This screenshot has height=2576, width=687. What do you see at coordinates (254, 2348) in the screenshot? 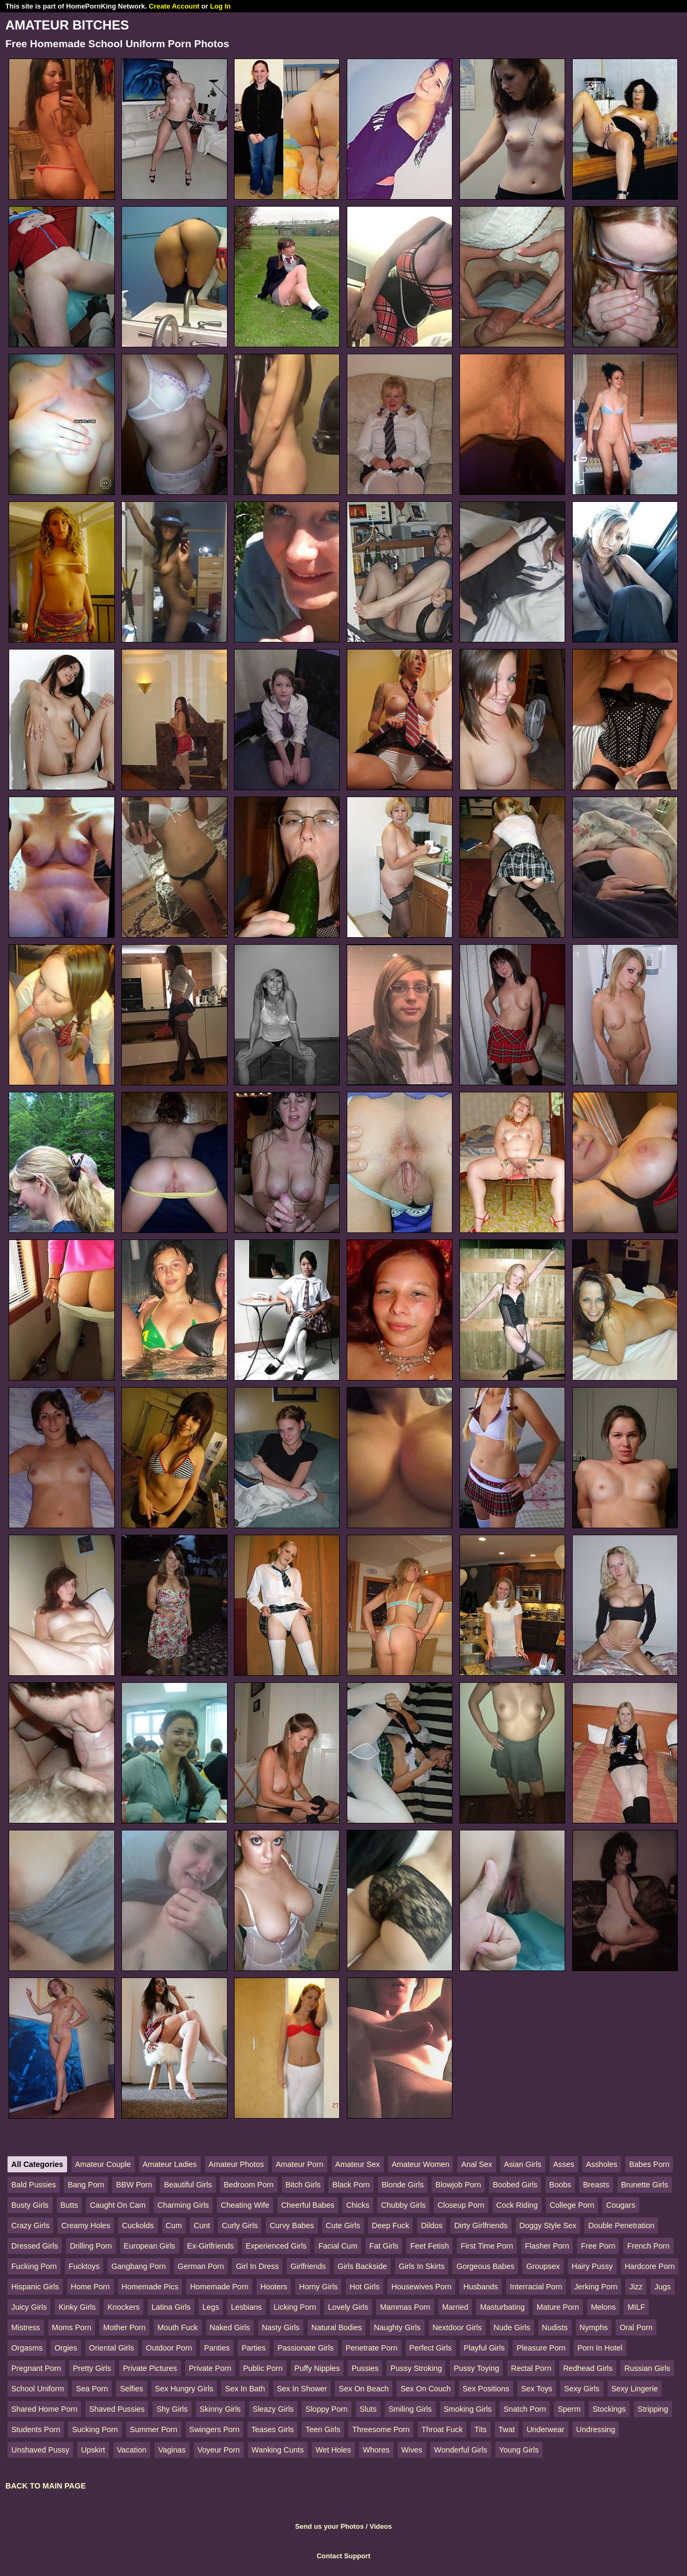
I see `Parties` at bounding box center [254, 2348].